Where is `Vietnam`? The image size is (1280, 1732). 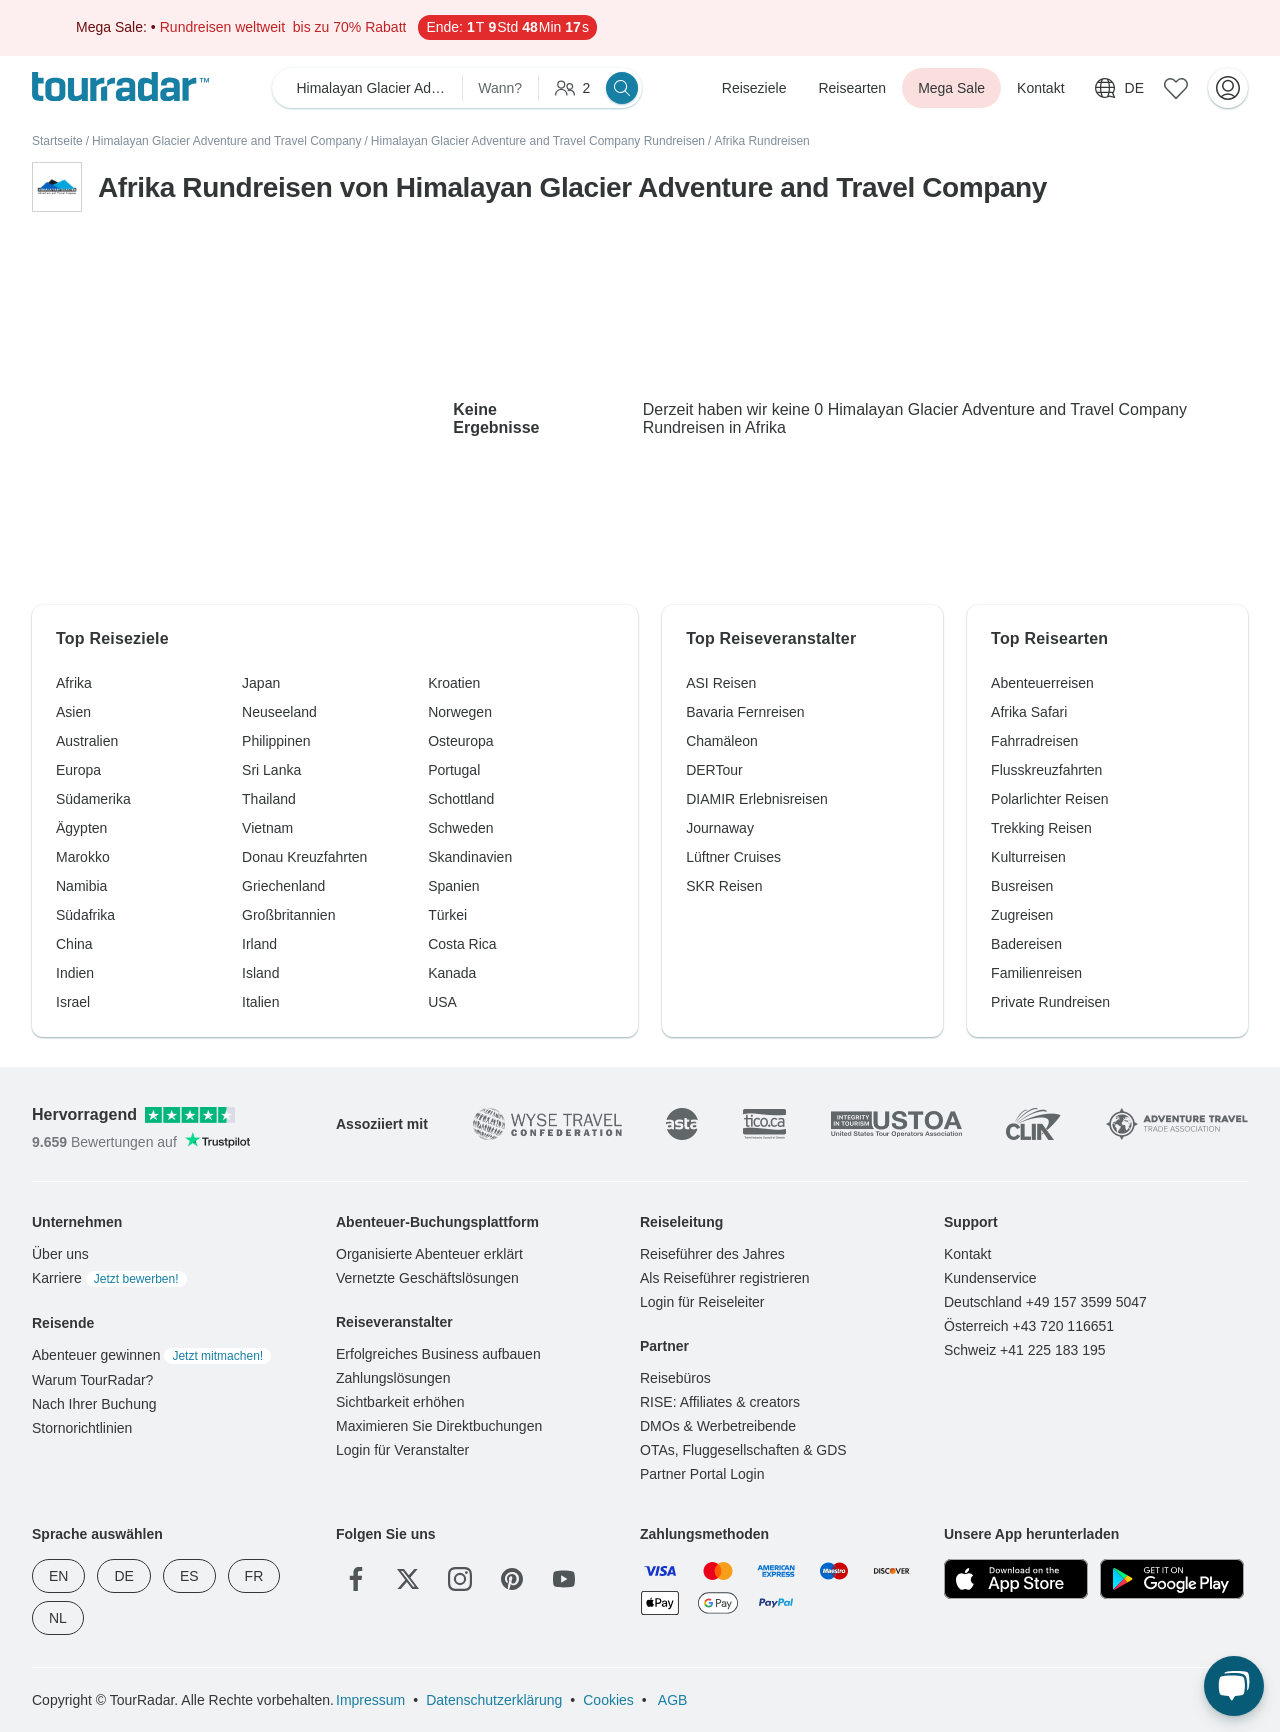
Vietnam is located at coordinates (267, 828).